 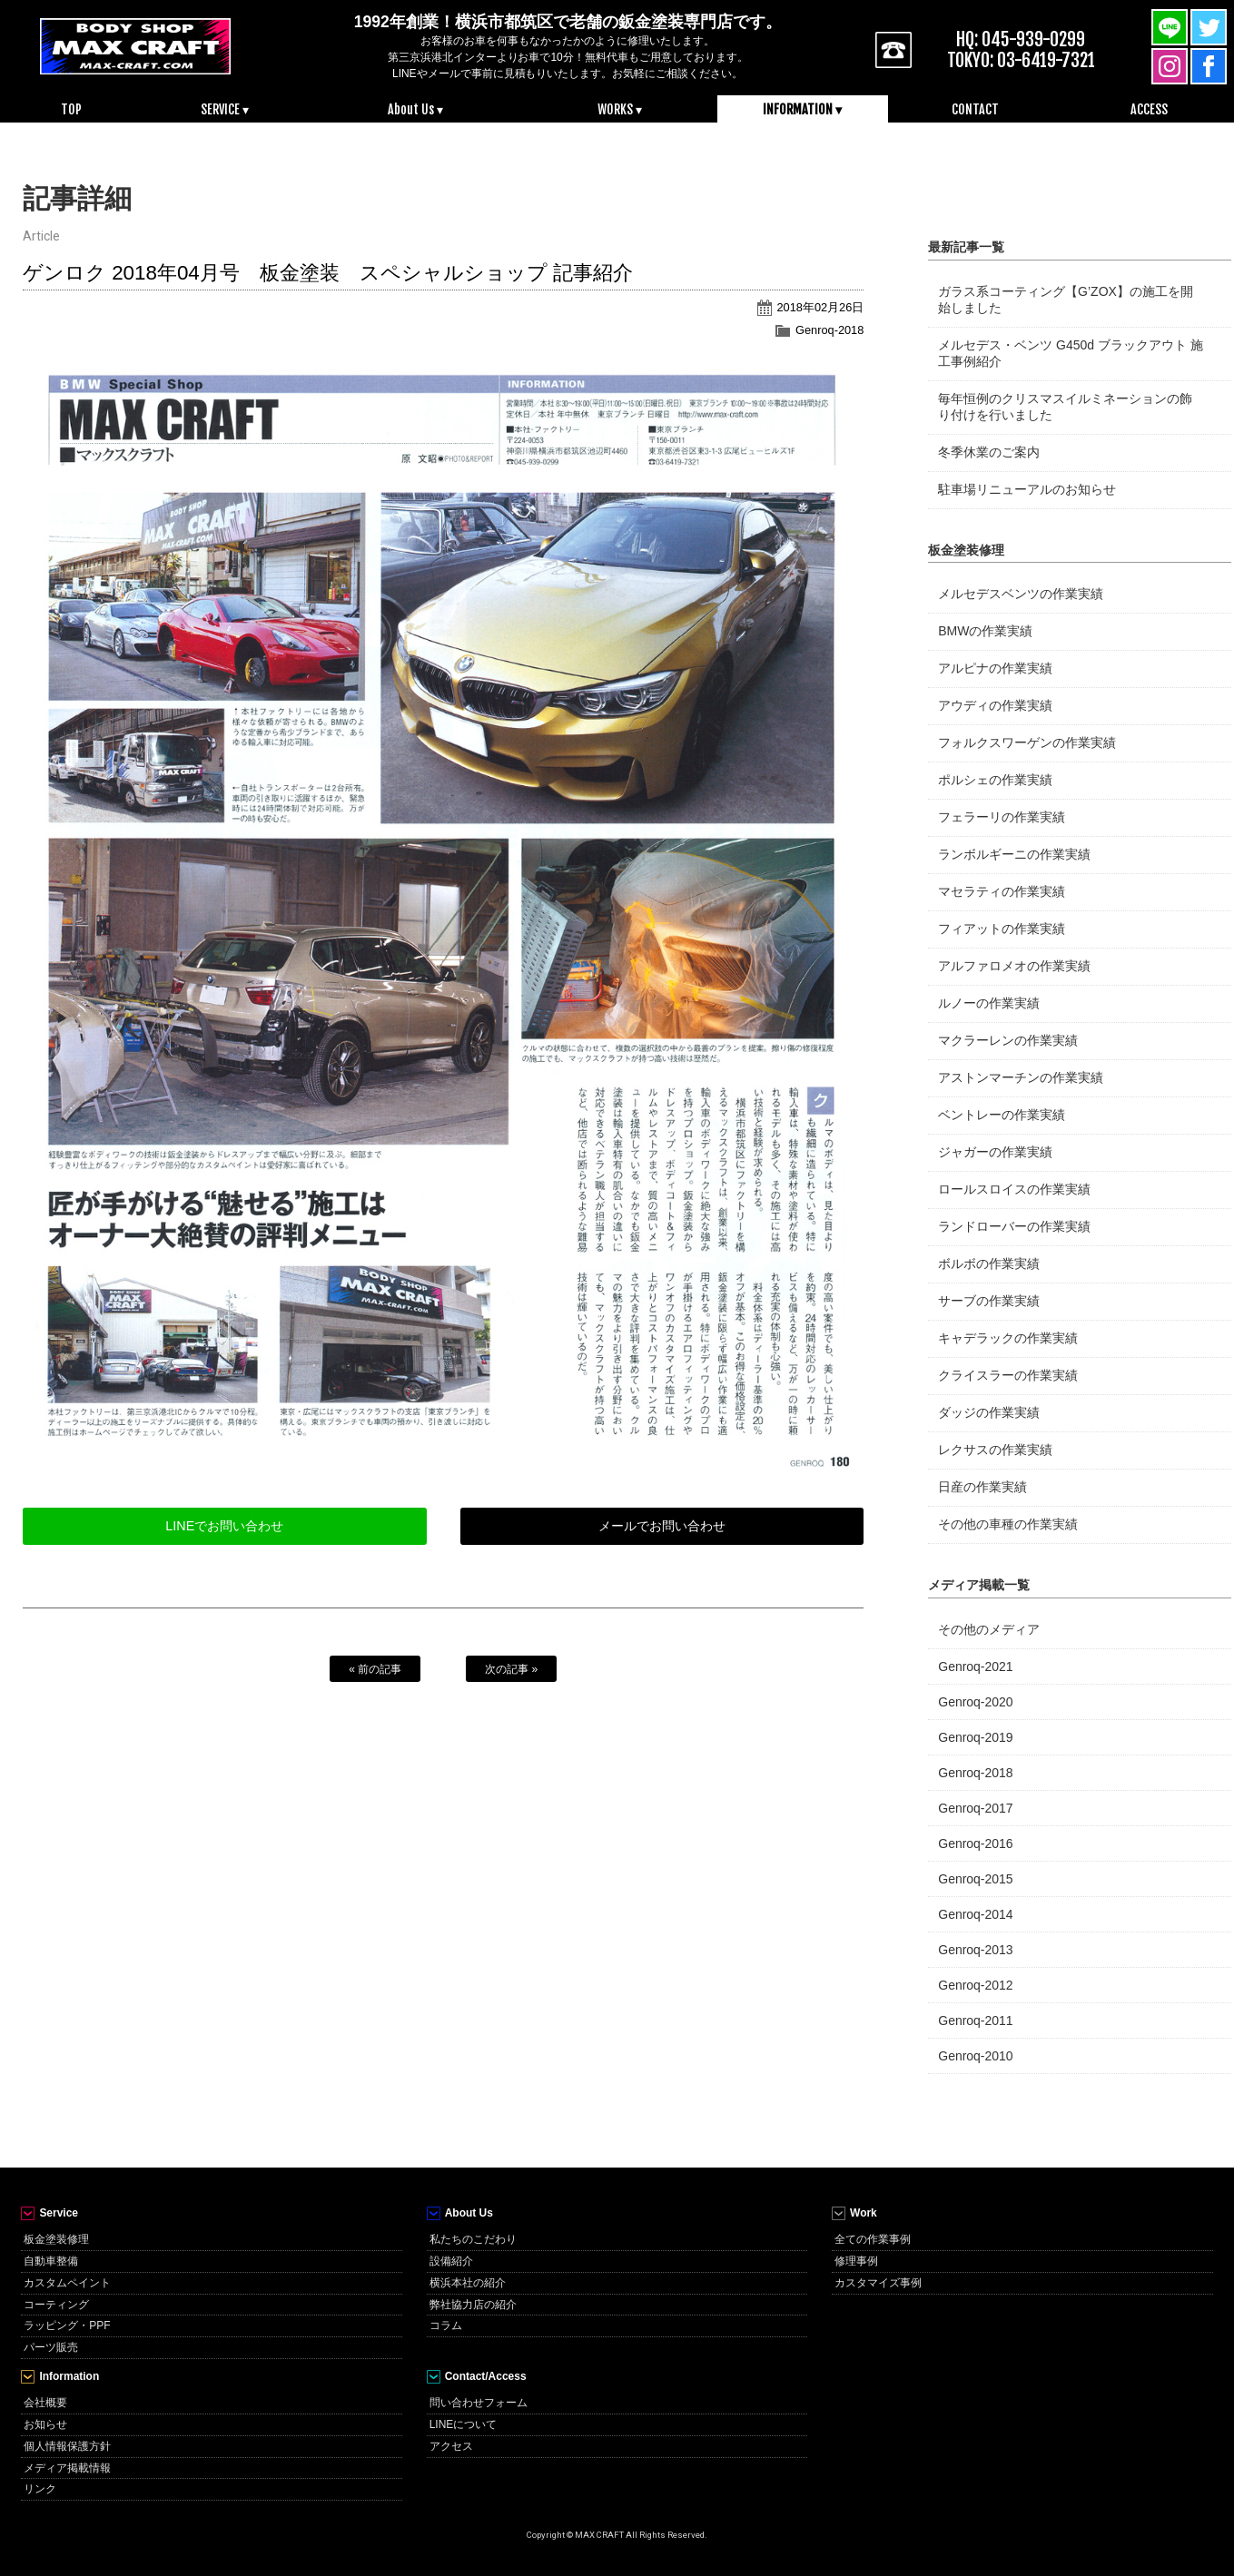 I want to click on パーツ販売, so click(x=51, y=2347).